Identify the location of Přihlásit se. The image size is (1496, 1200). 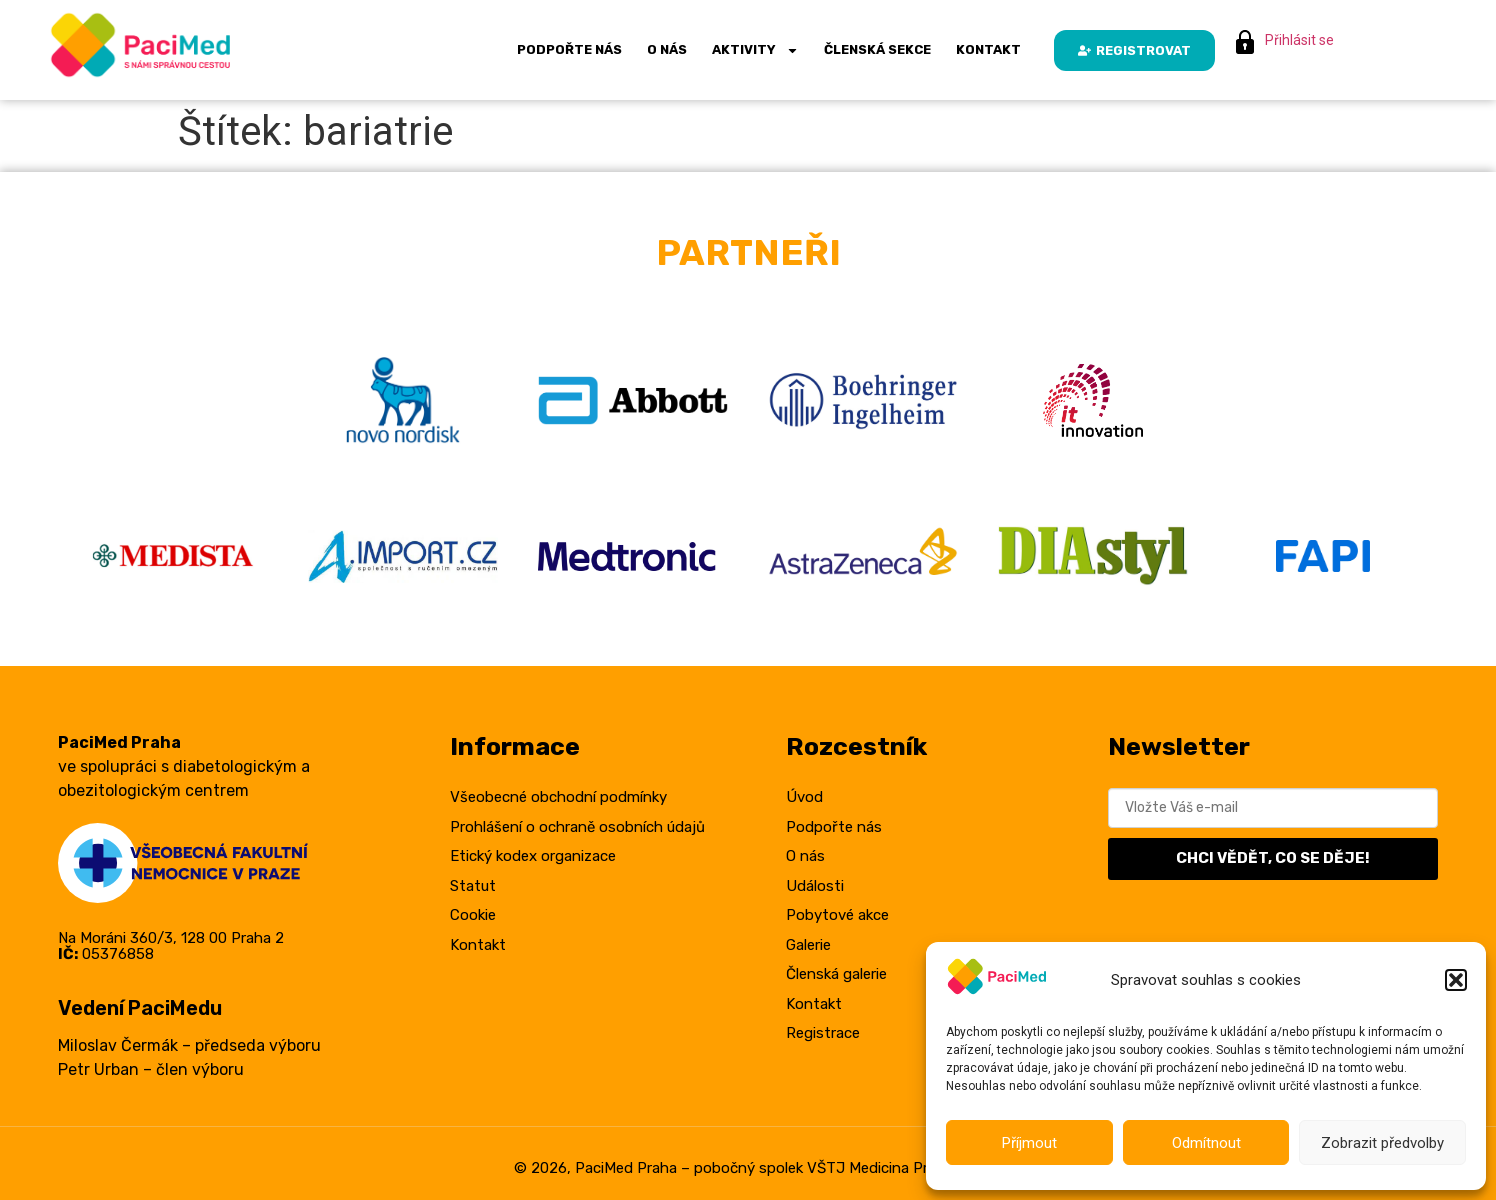
(1299, 40).